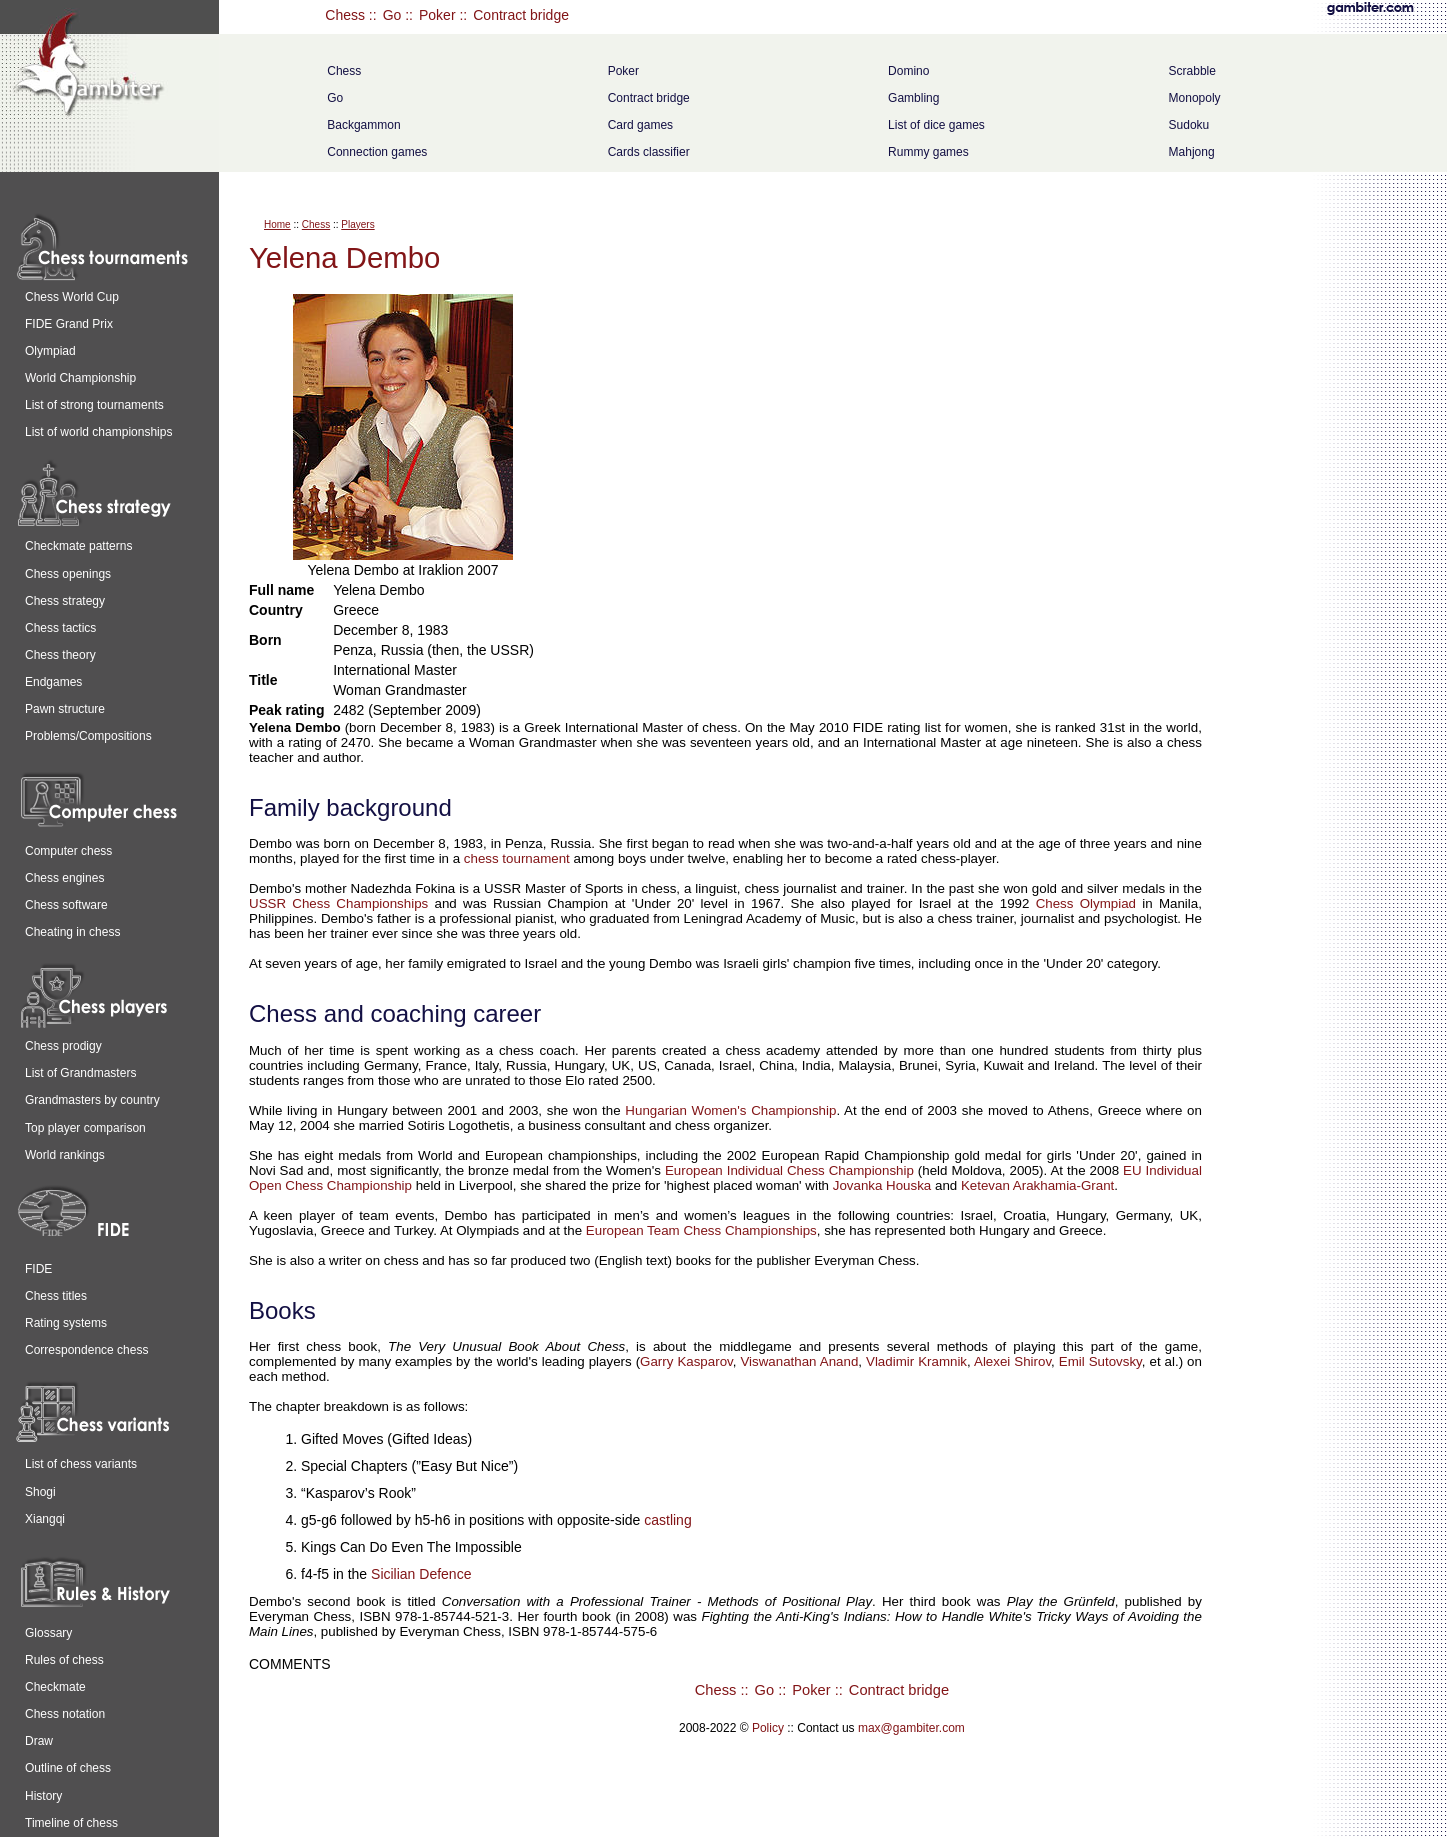 The image size is (1447, 1837). I want to click on Outline of chess, so click(68, 1768).